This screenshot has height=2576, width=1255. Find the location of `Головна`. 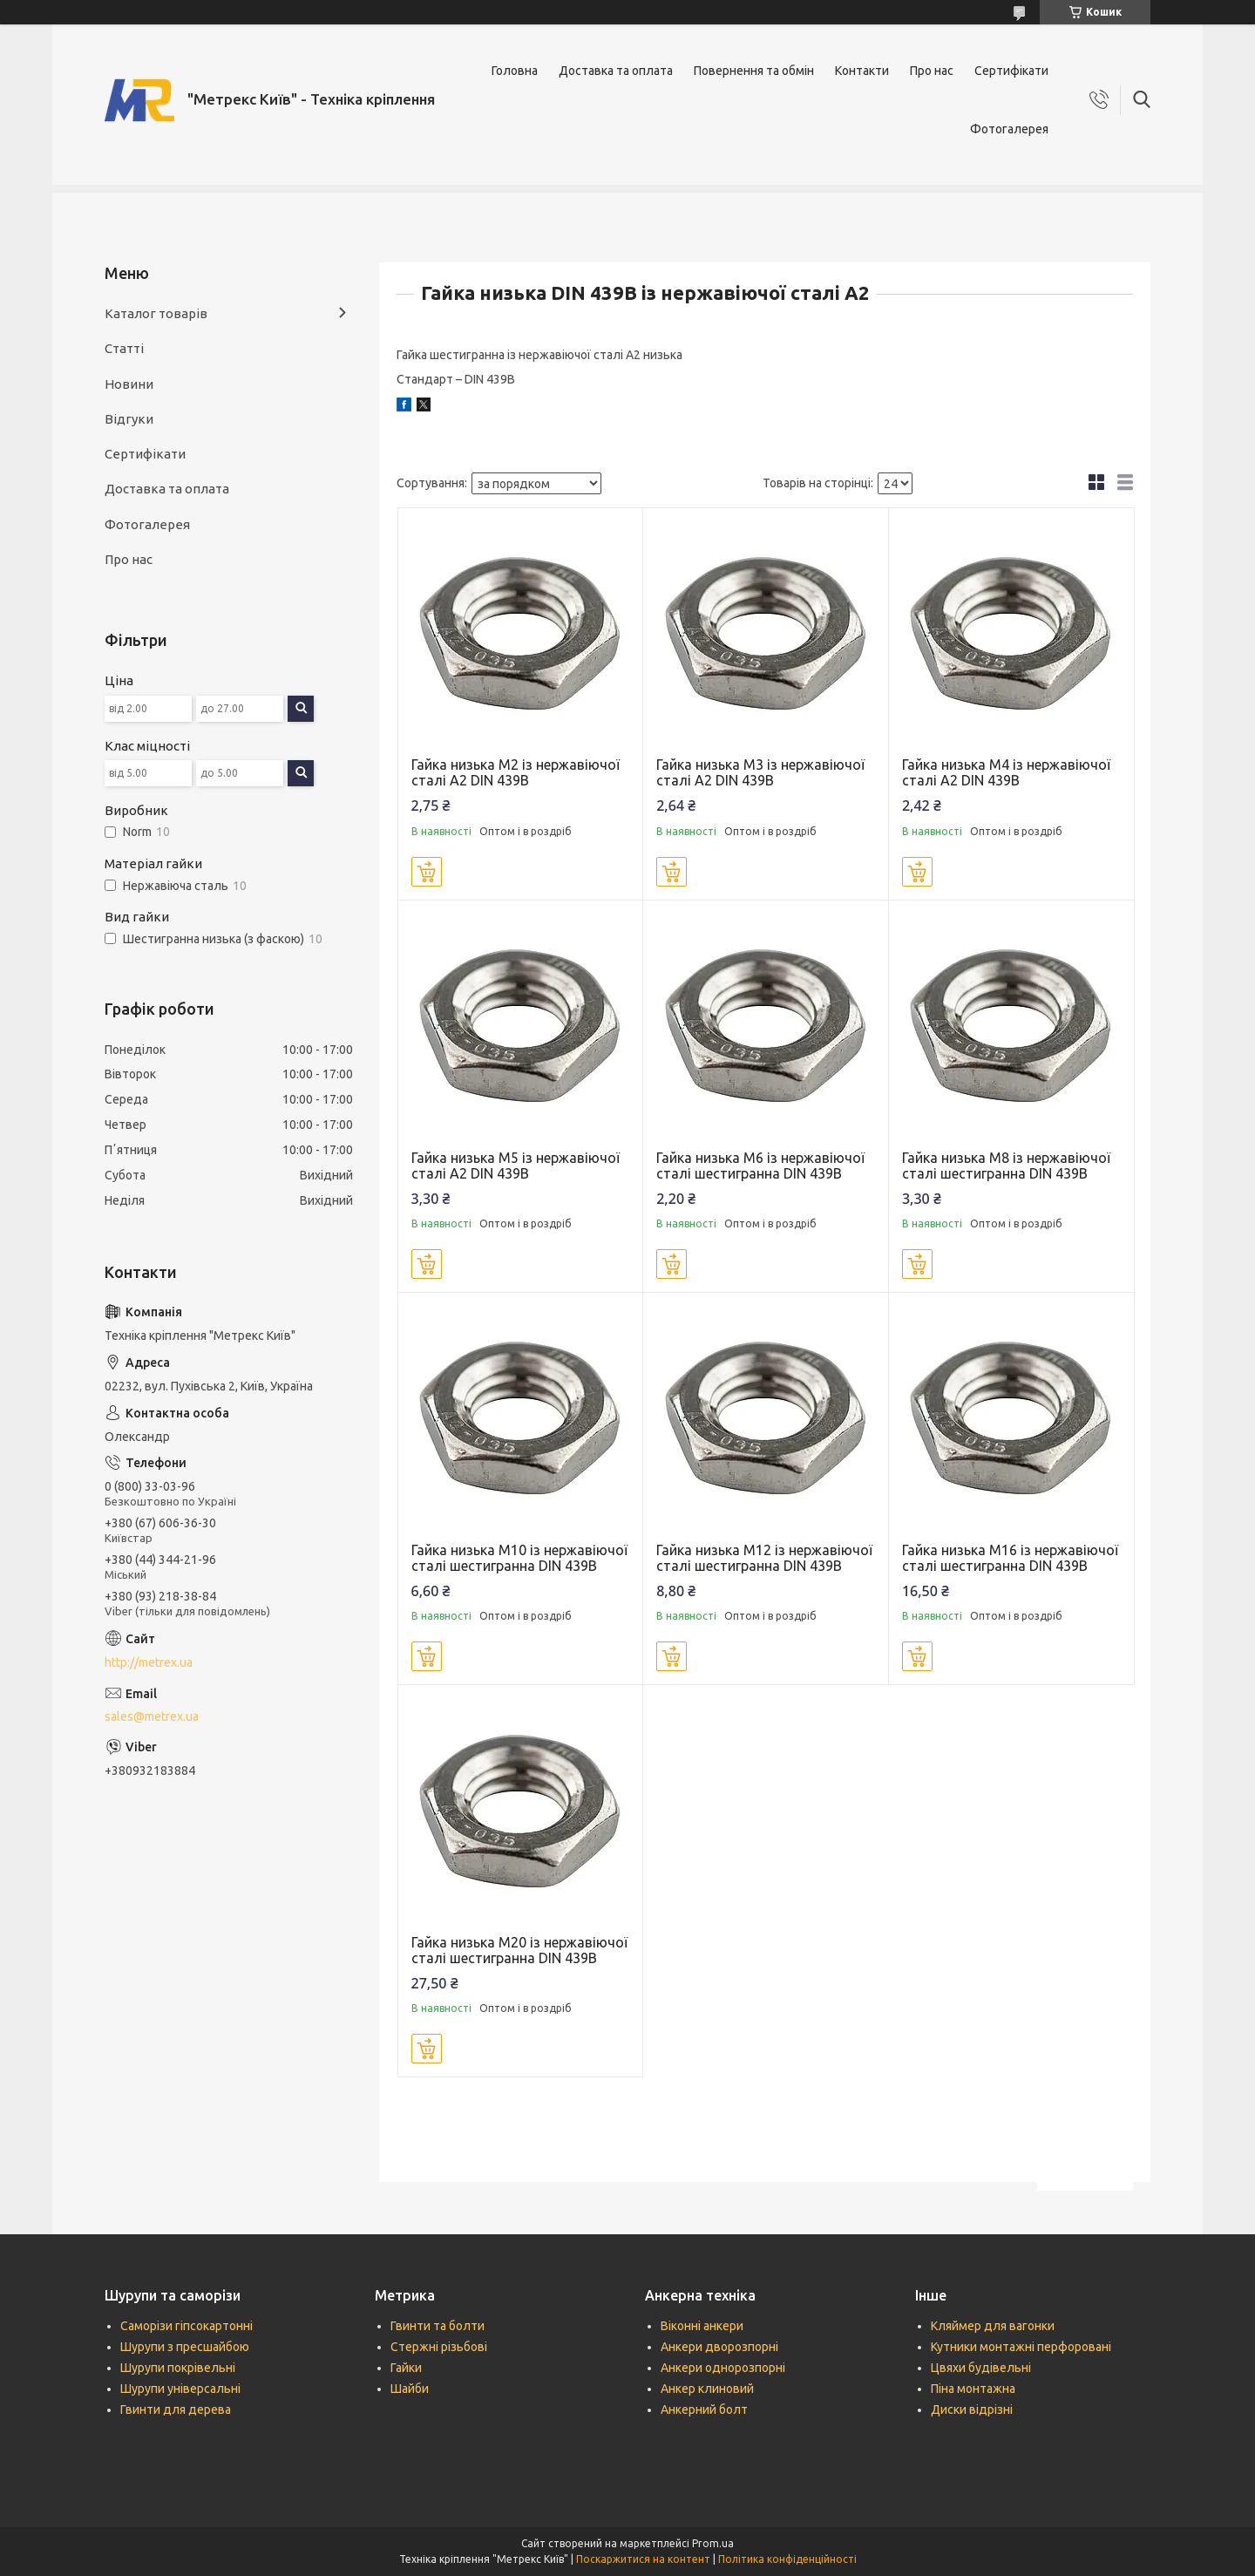

Головна is located at coordinates (515, 71).